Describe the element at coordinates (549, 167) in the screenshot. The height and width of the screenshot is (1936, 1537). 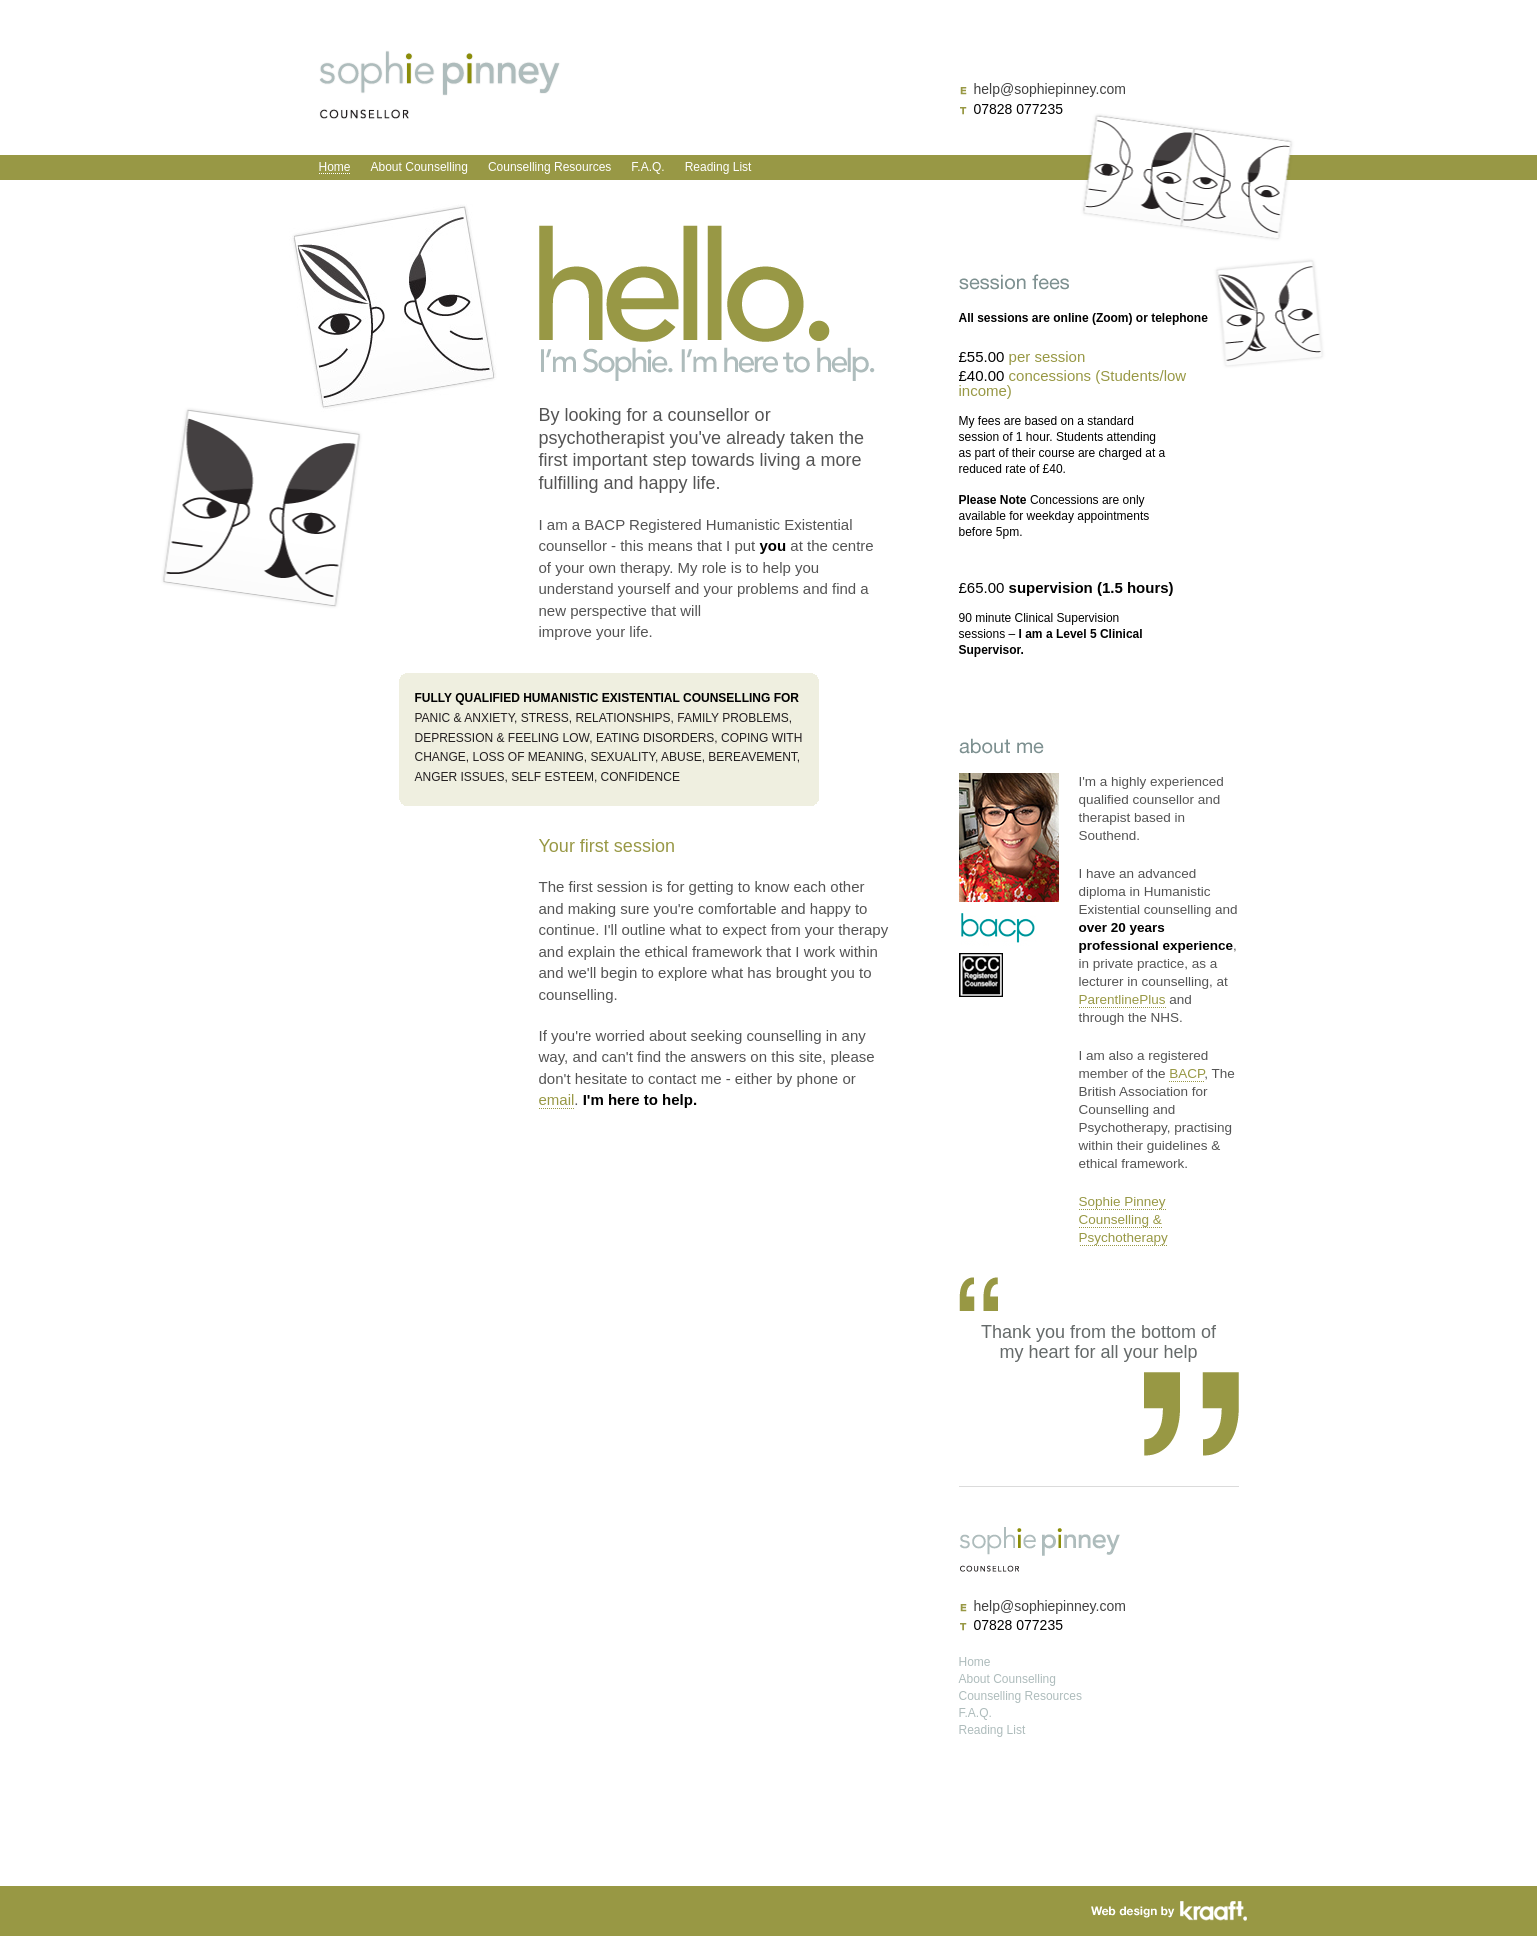
I see `Counselling Resources` at that location.